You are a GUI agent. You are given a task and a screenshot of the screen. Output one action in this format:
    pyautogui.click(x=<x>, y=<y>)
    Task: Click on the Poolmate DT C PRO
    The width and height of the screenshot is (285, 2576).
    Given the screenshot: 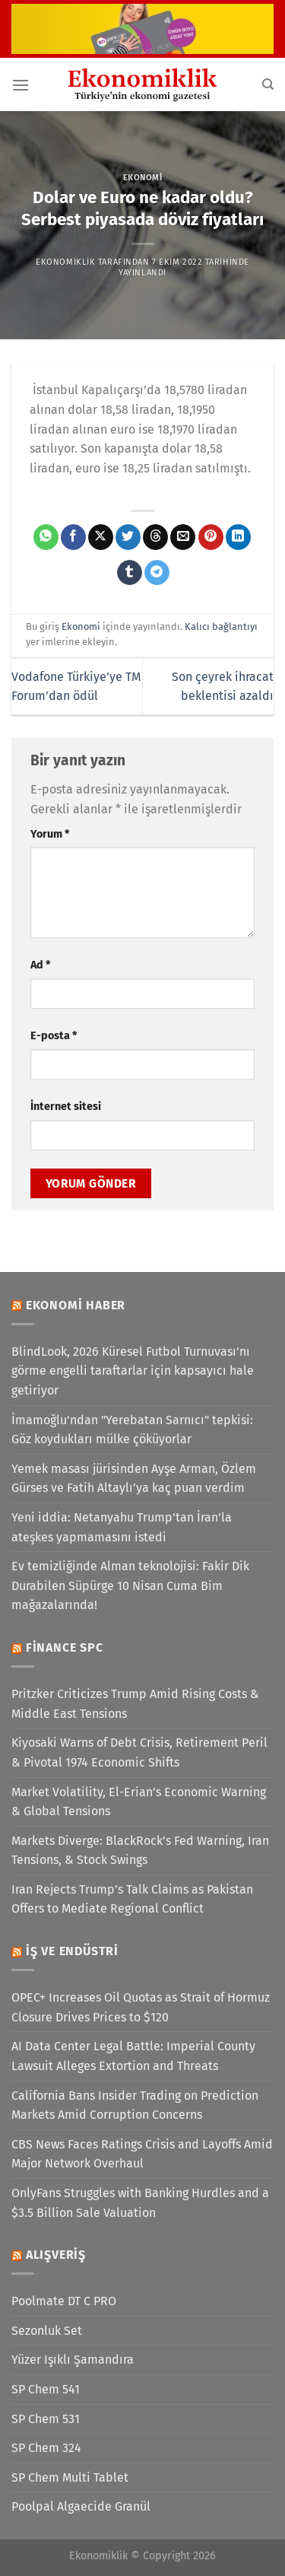 What is the action you would take?
    pyautogui.click(x=63, y=2301)
    